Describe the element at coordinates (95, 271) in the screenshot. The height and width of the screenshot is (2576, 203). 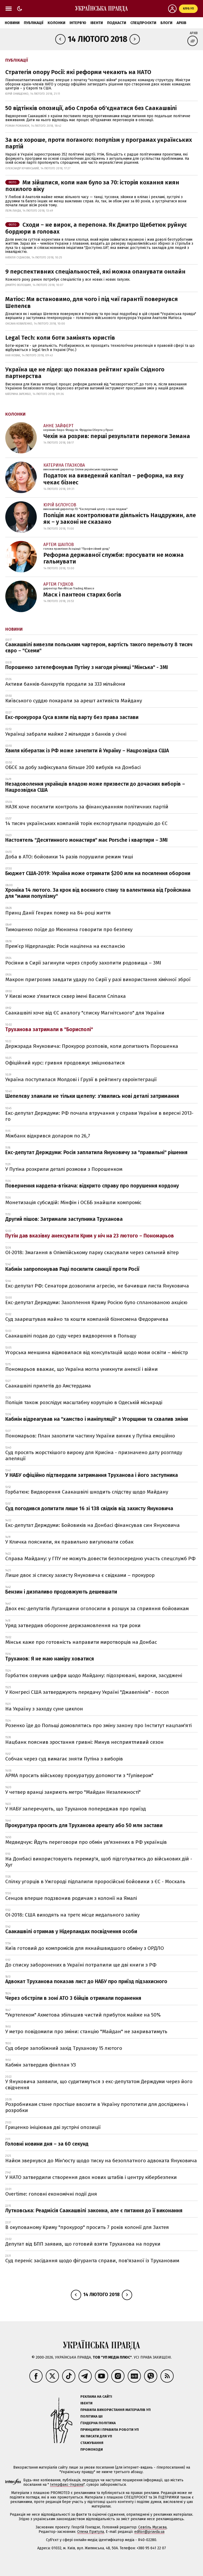
I see `9 перспективних спеціальностей, які можна опанувати онлайн` at that location.